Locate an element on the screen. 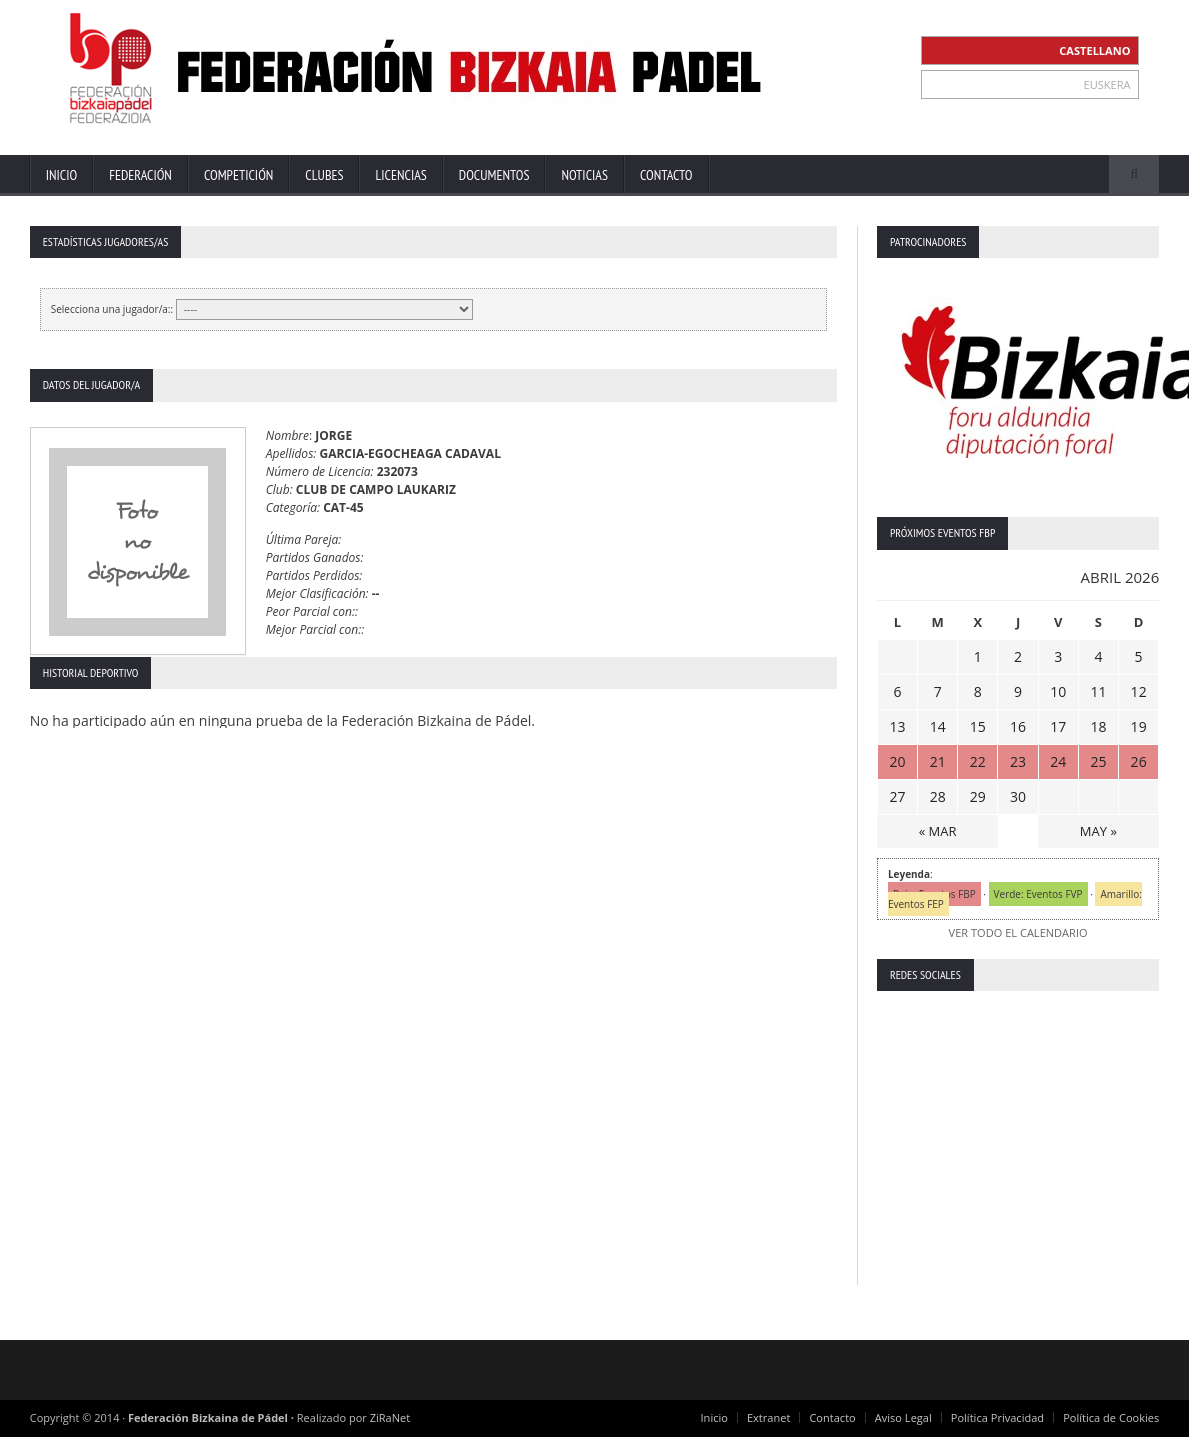 The width and height of the screenshot is (1189, 1437). 15 is located at coordinates (978, 726).